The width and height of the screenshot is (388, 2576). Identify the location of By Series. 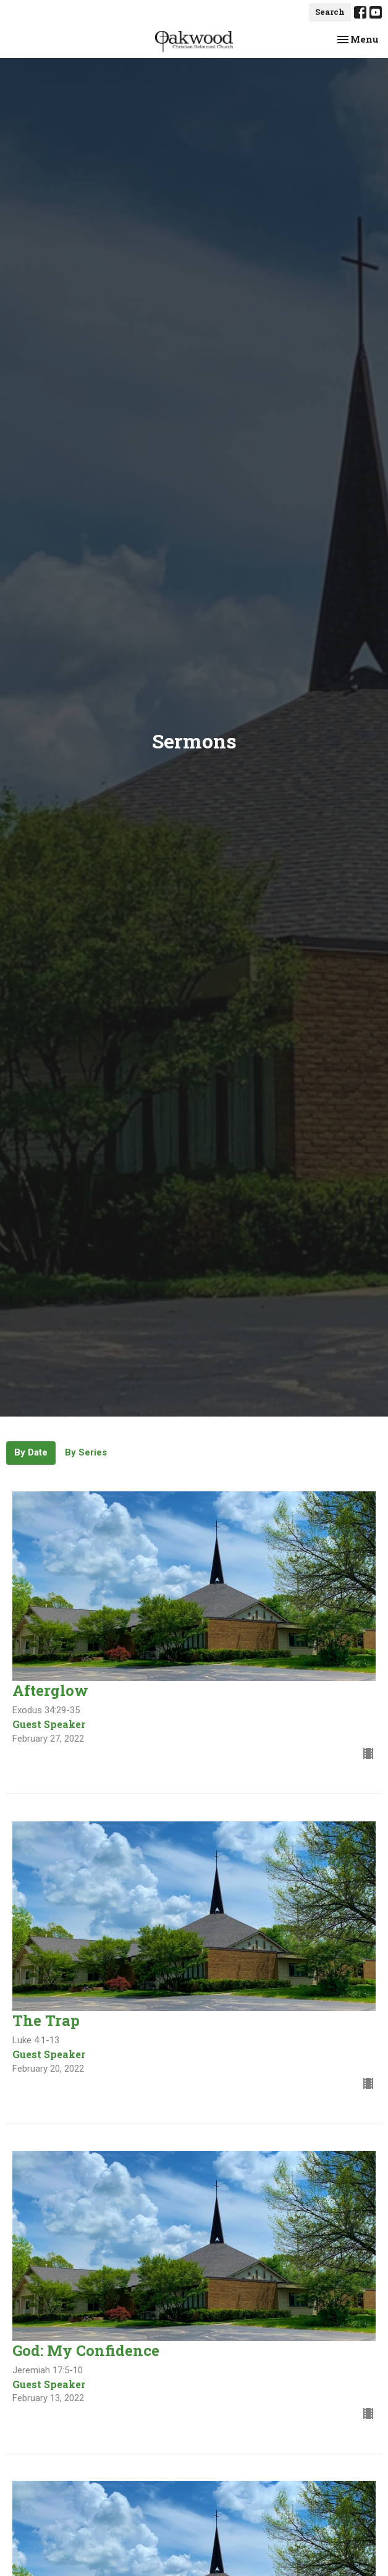
(86, 1452).